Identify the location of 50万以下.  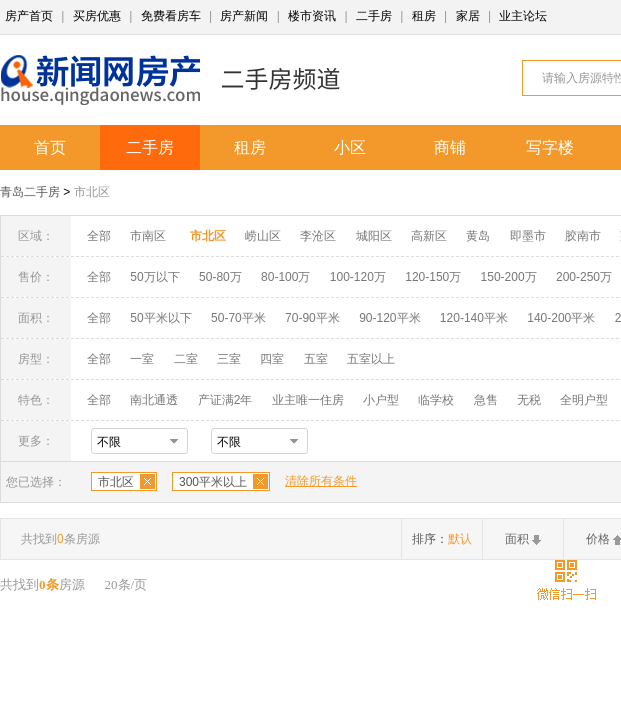
(154, 277).